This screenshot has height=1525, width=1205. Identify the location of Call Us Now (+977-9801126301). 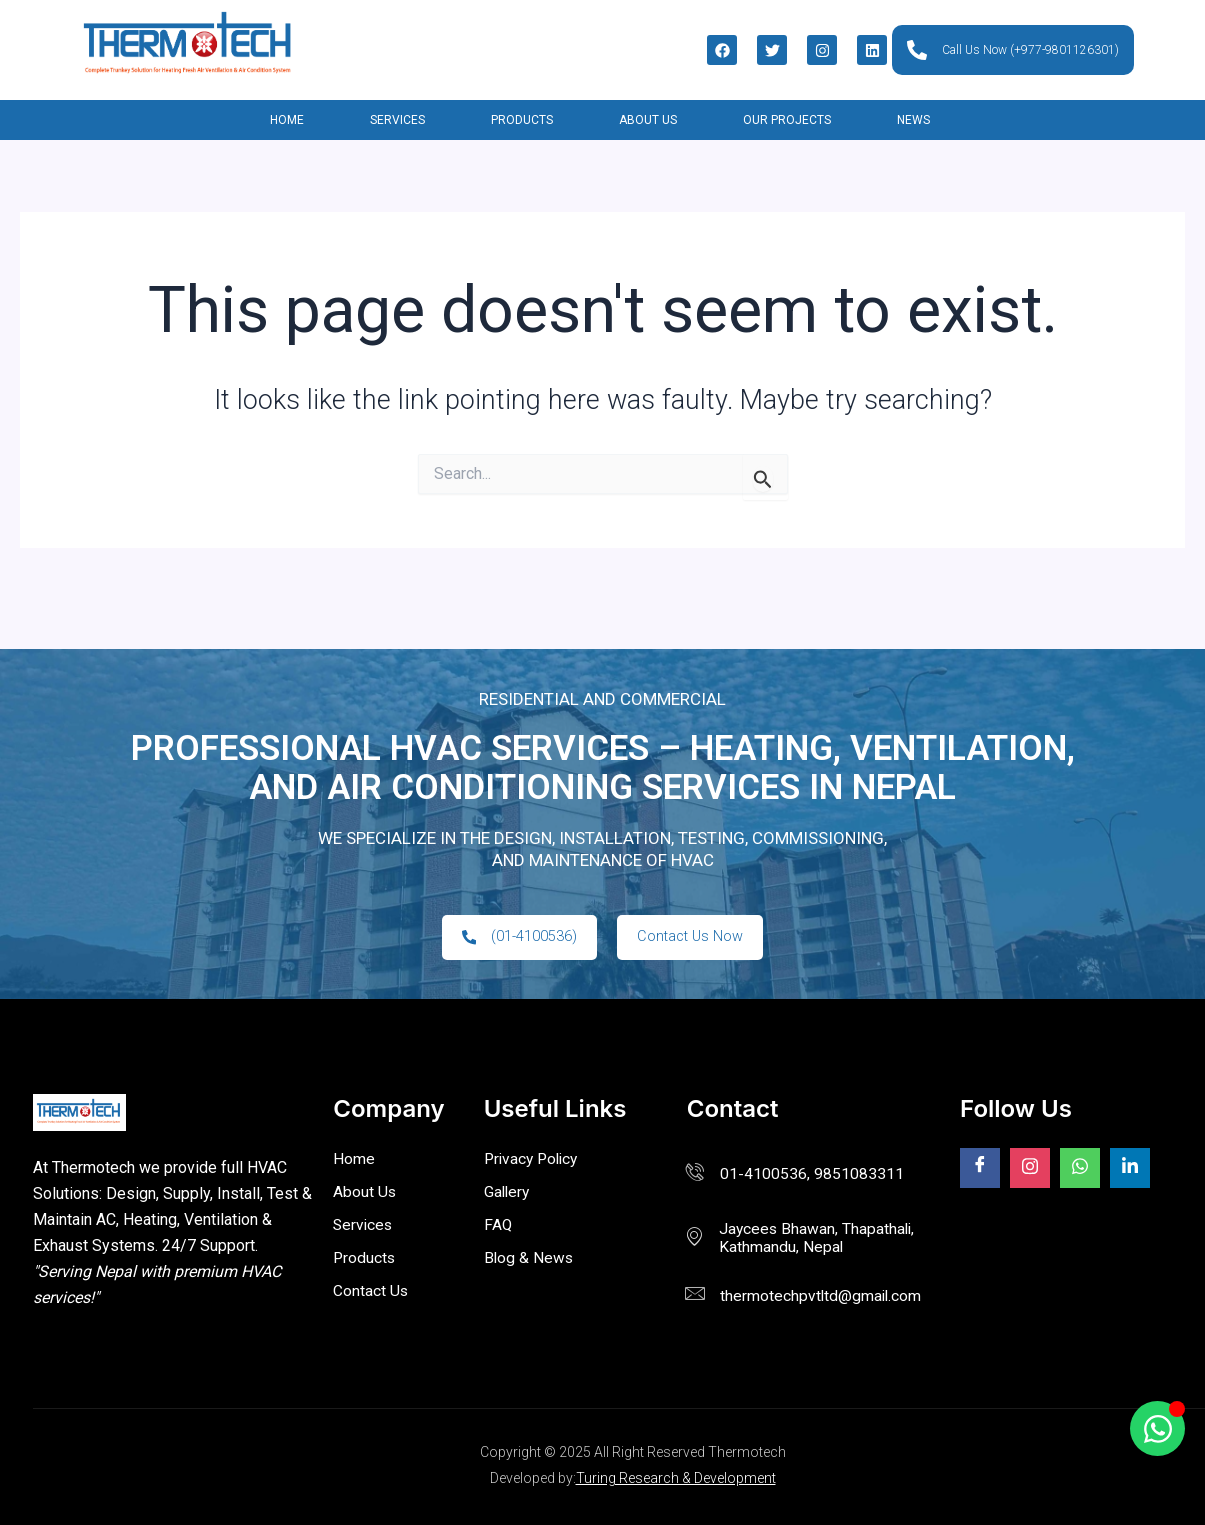
(1013, 50).